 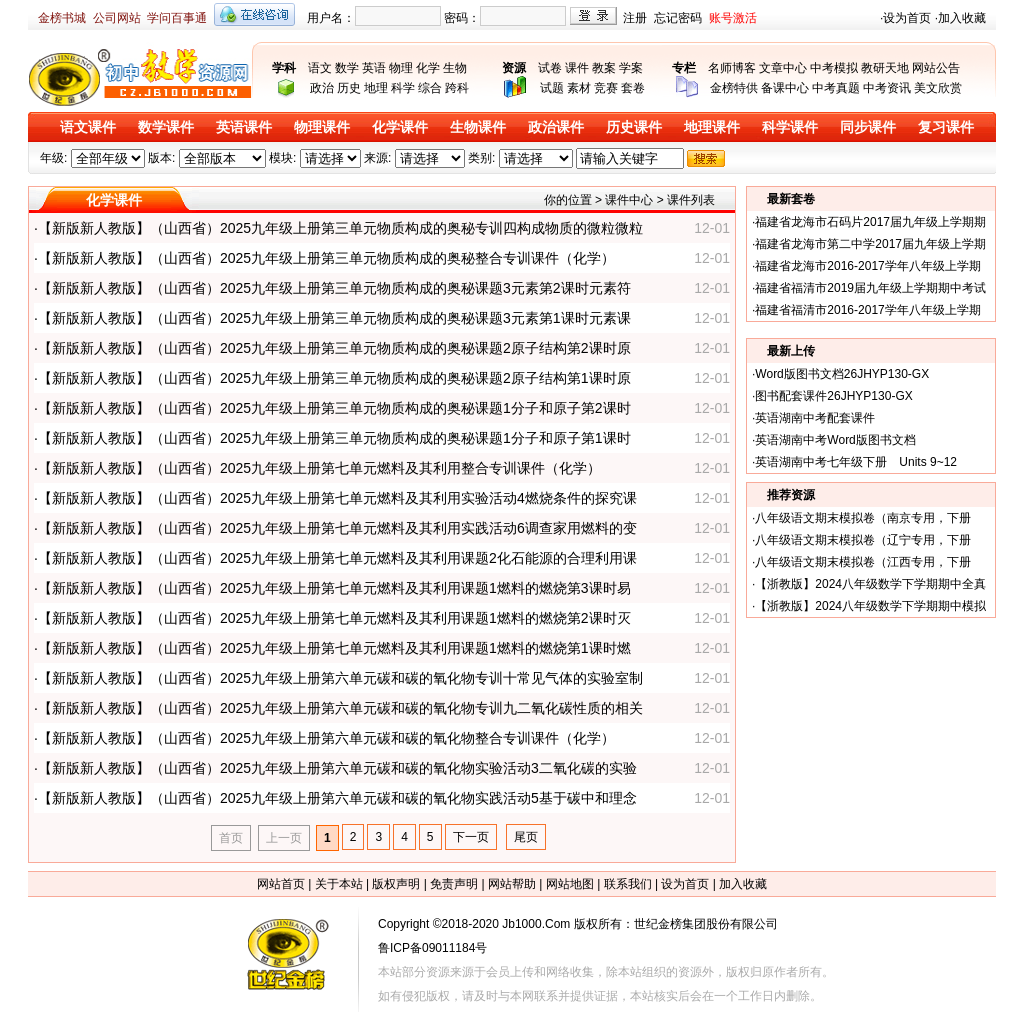 What do you see at coordinates (396, 884) in the screenshot?
I see `版权声明` at bounding box center [396, 884].